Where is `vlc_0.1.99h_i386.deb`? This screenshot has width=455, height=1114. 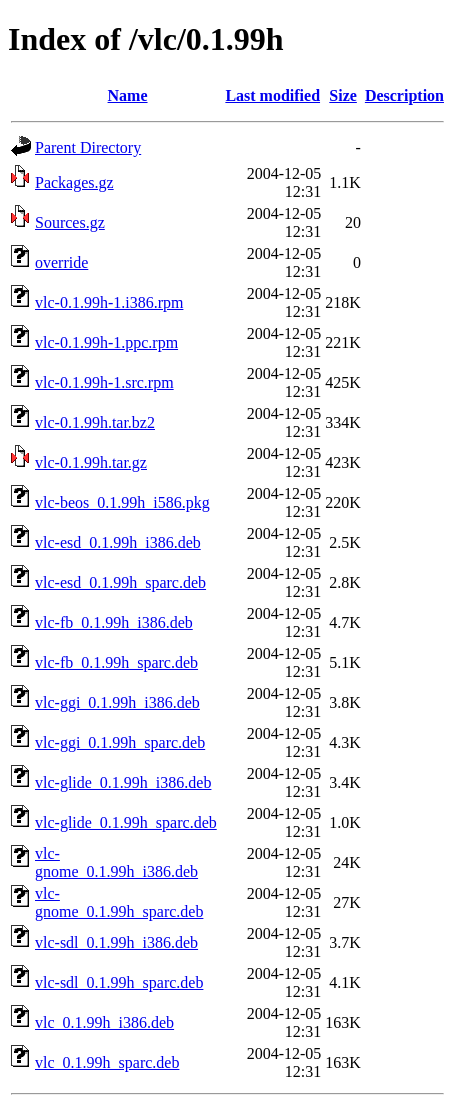
vlc_0.1.99h_i386.deb is located at coordinates (104, 1022).